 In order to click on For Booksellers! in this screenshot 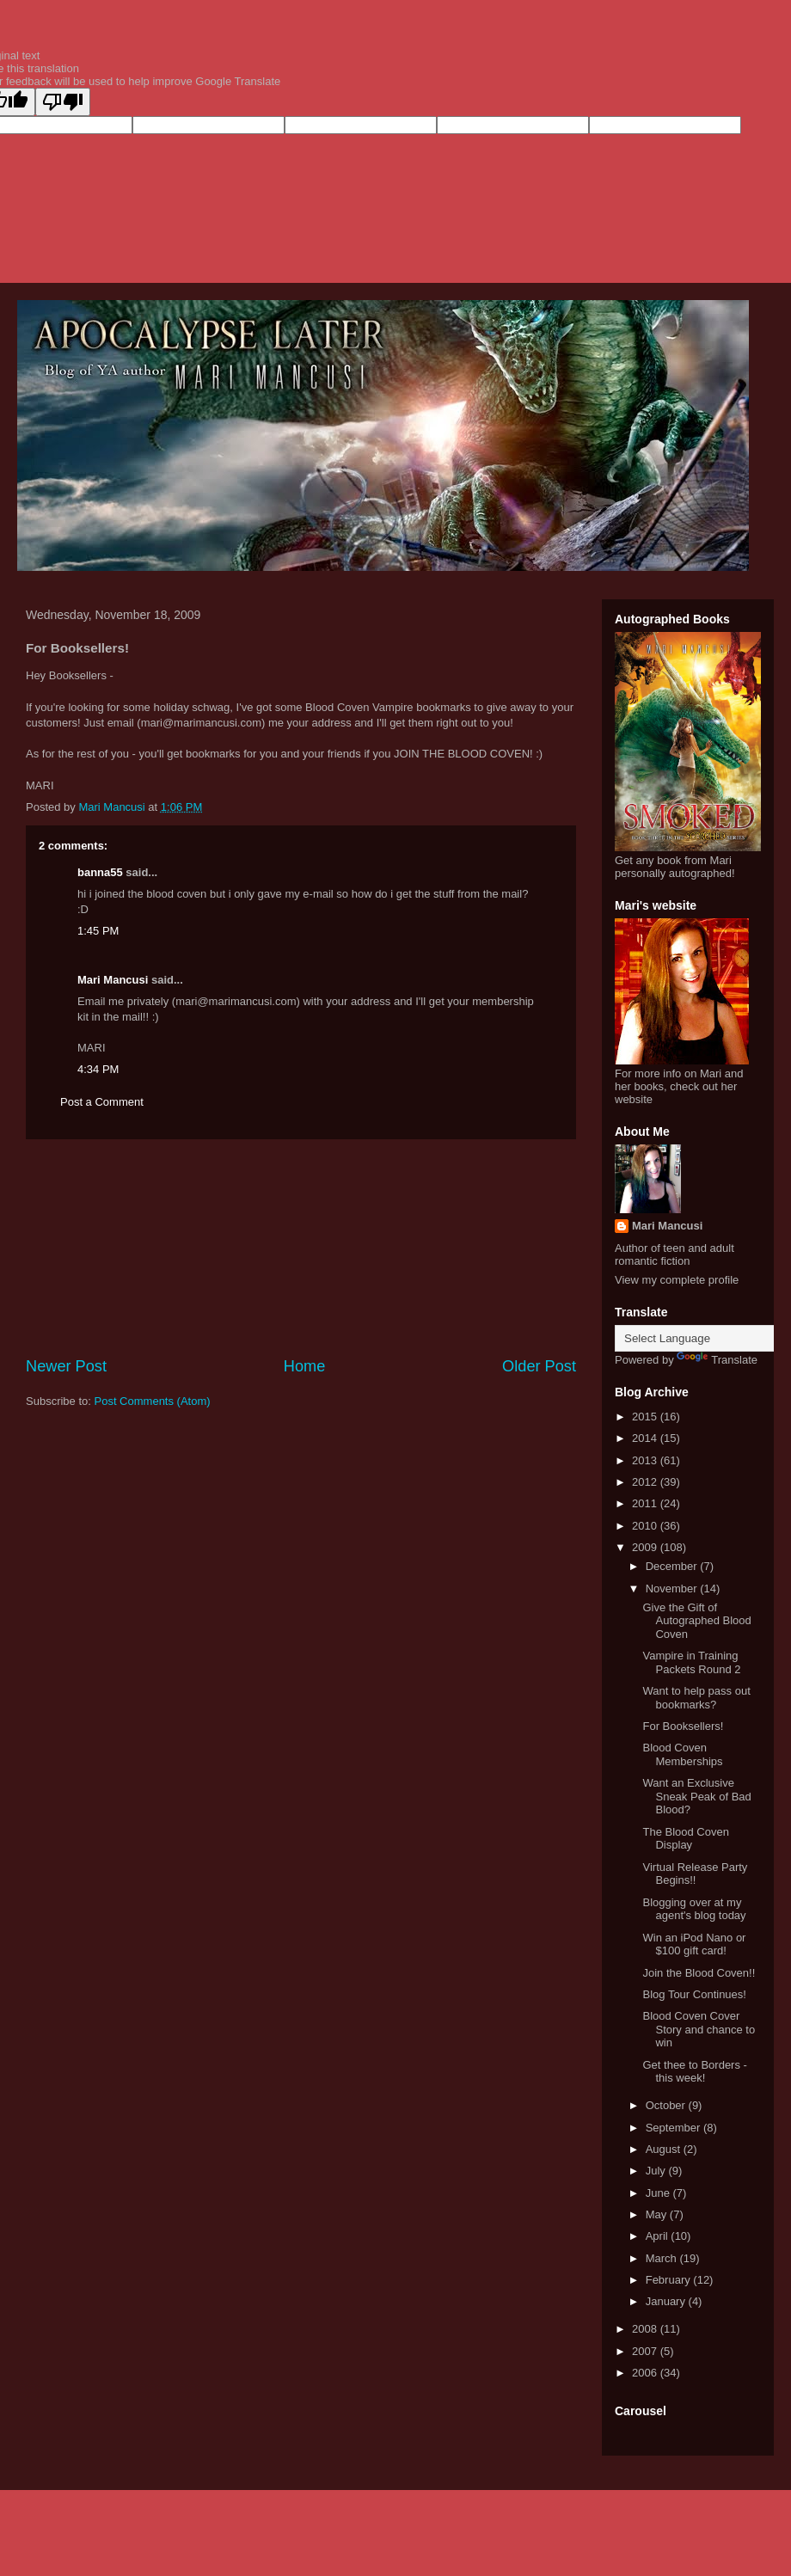, I will do `click(682, 1726)`.